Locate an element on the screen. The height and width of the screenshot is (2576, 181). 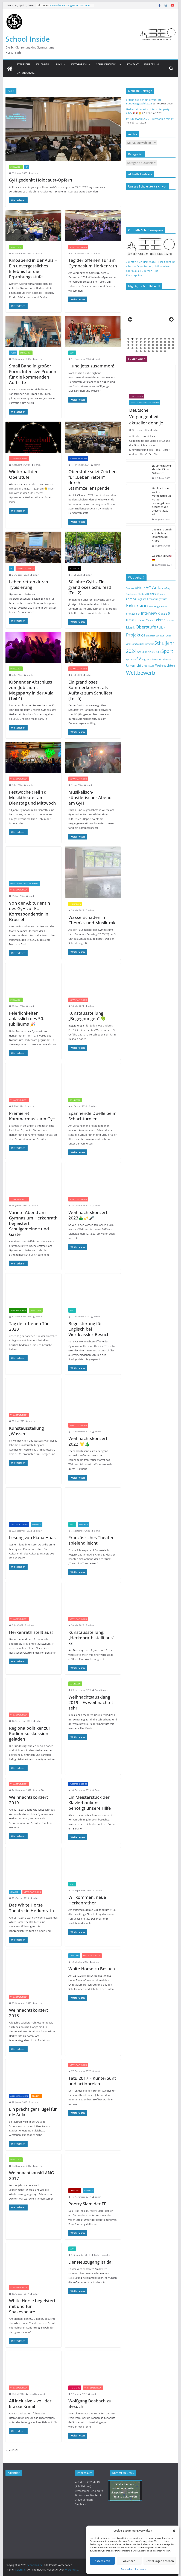
14 [button] is located at coordinates (132, 338).